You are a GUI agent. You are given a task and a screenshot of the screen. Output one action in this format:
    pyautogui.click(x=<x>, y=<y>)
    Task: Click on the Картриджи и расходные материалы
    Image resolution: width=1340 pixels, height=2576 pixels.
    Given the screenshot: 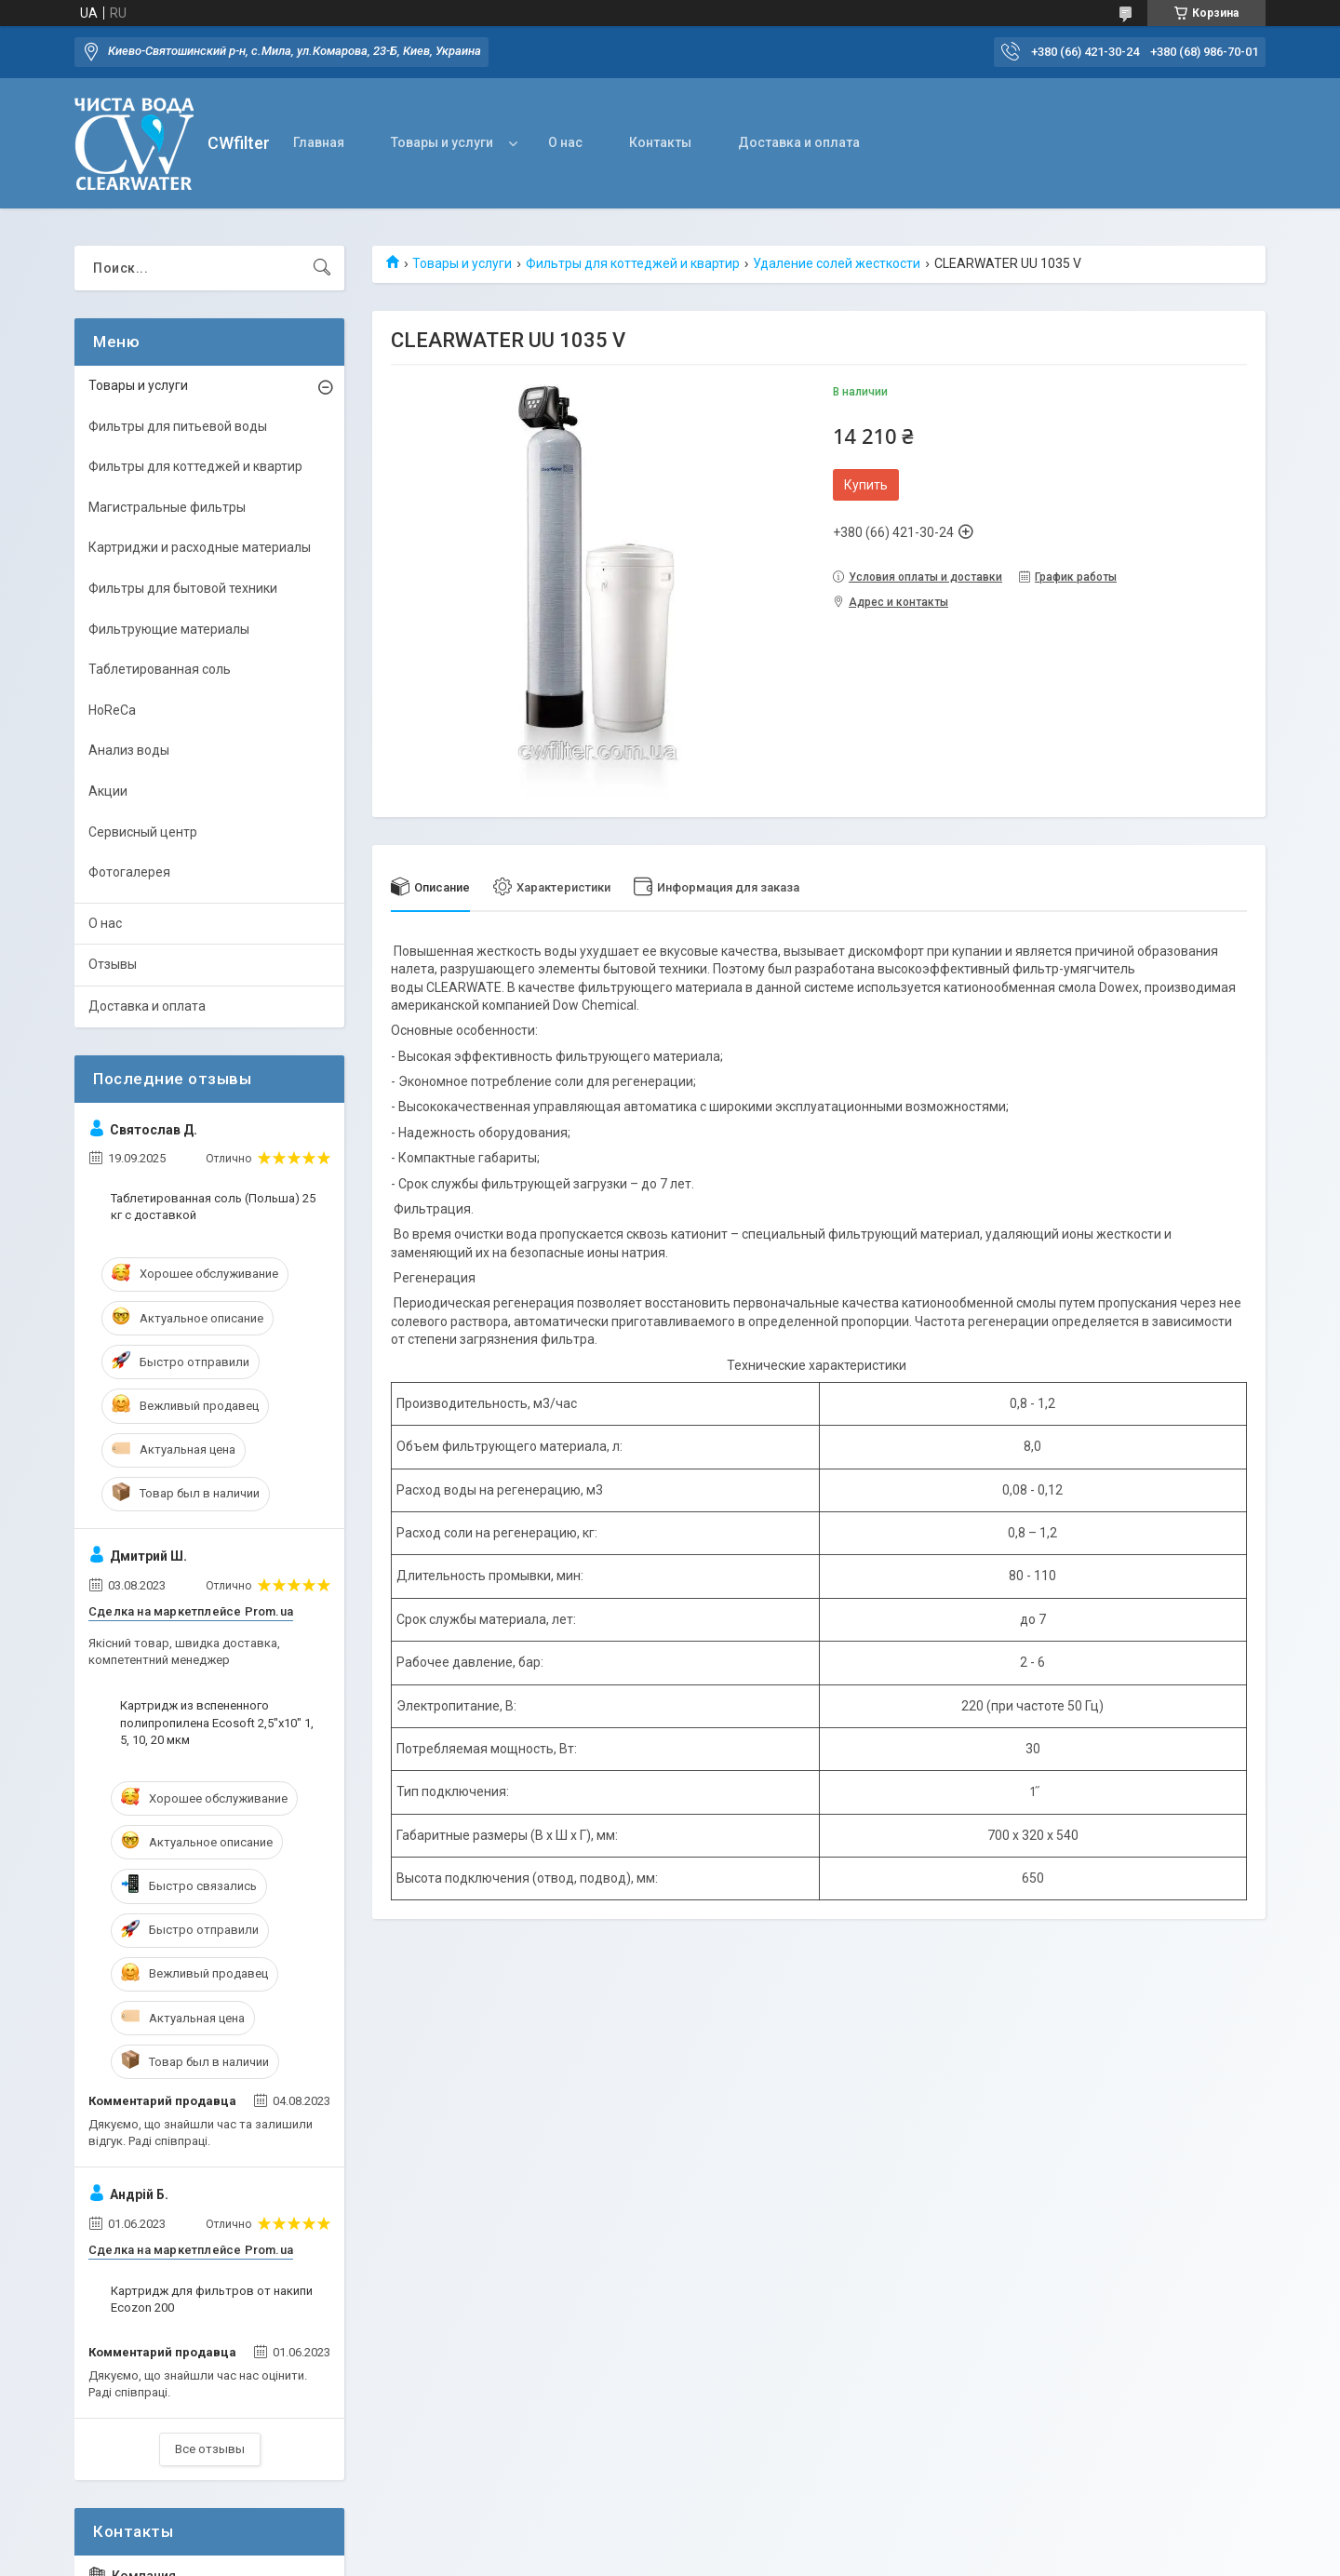 What is the action you would take?
    pyautogui.click(x=199, y=547)
    